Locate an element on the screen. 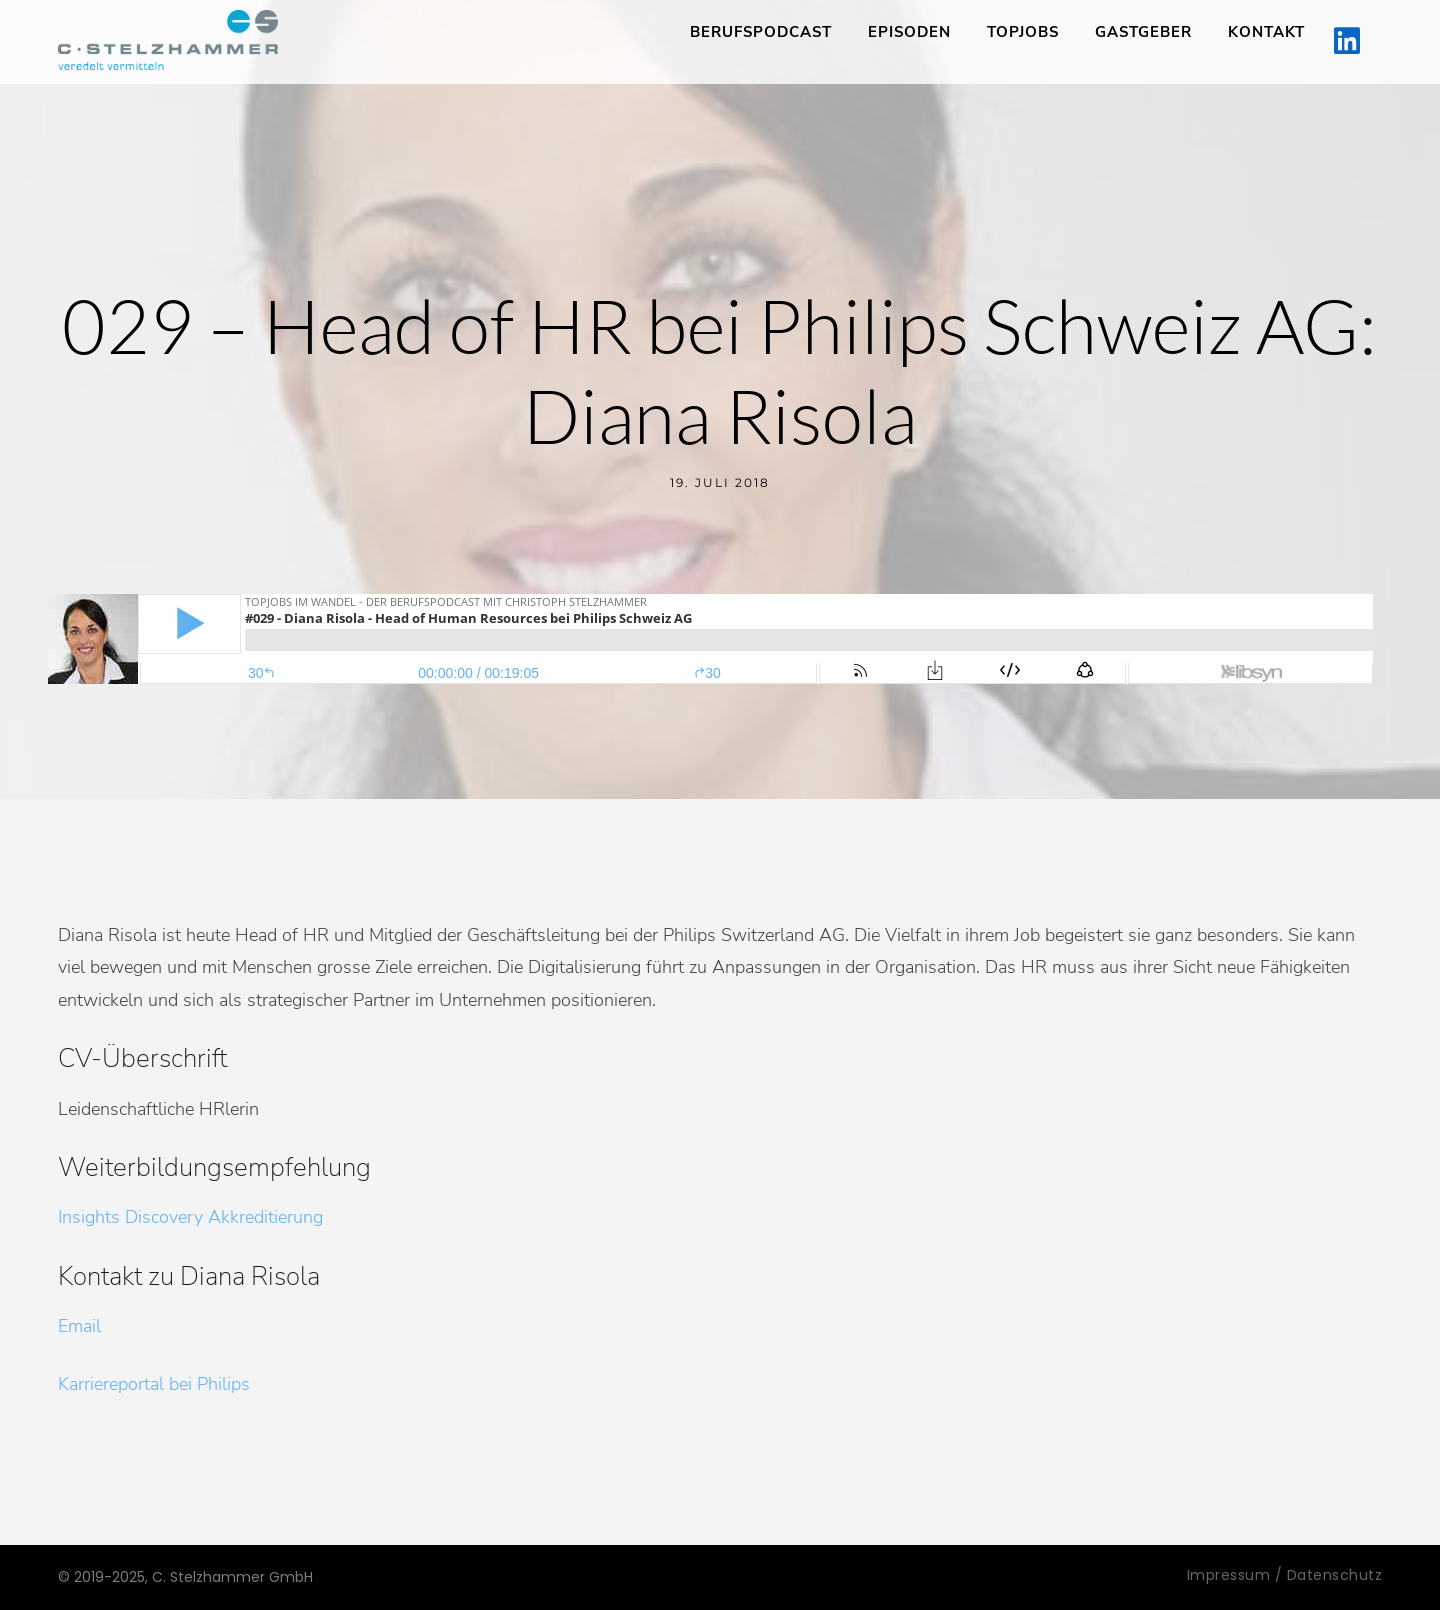 The height and width of the screenshot is (1610, 1440). Impressum / Datenschutz is located at coordinates (1285, 1575).